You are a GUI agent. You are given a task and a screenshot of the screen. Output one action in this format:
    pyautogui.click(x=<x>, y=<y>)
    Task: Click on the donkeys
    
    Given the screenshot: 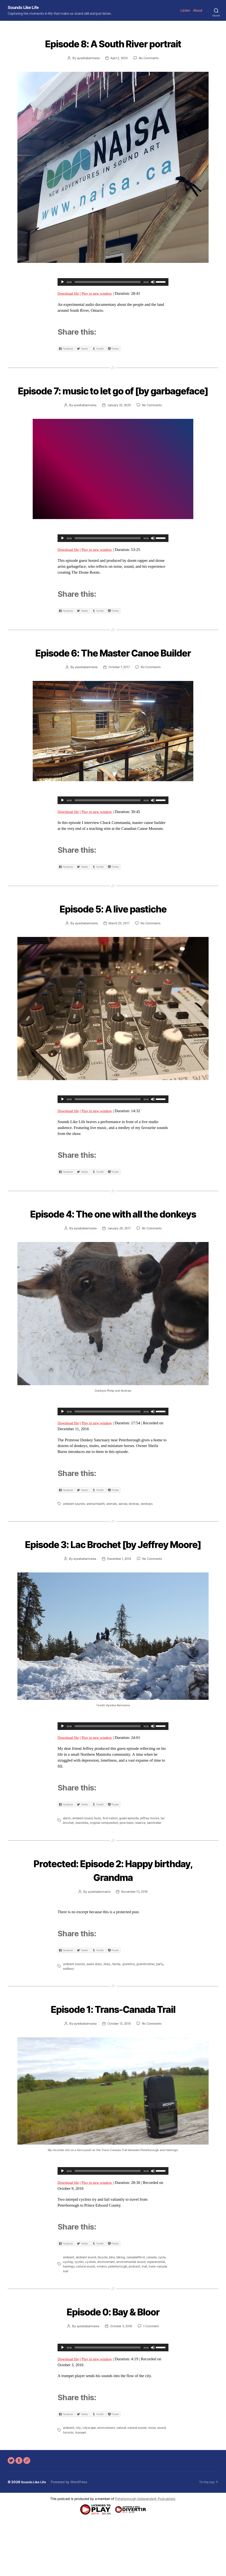 What is the action you would take?
    pyautogui.click(x=147, y=1545)
    